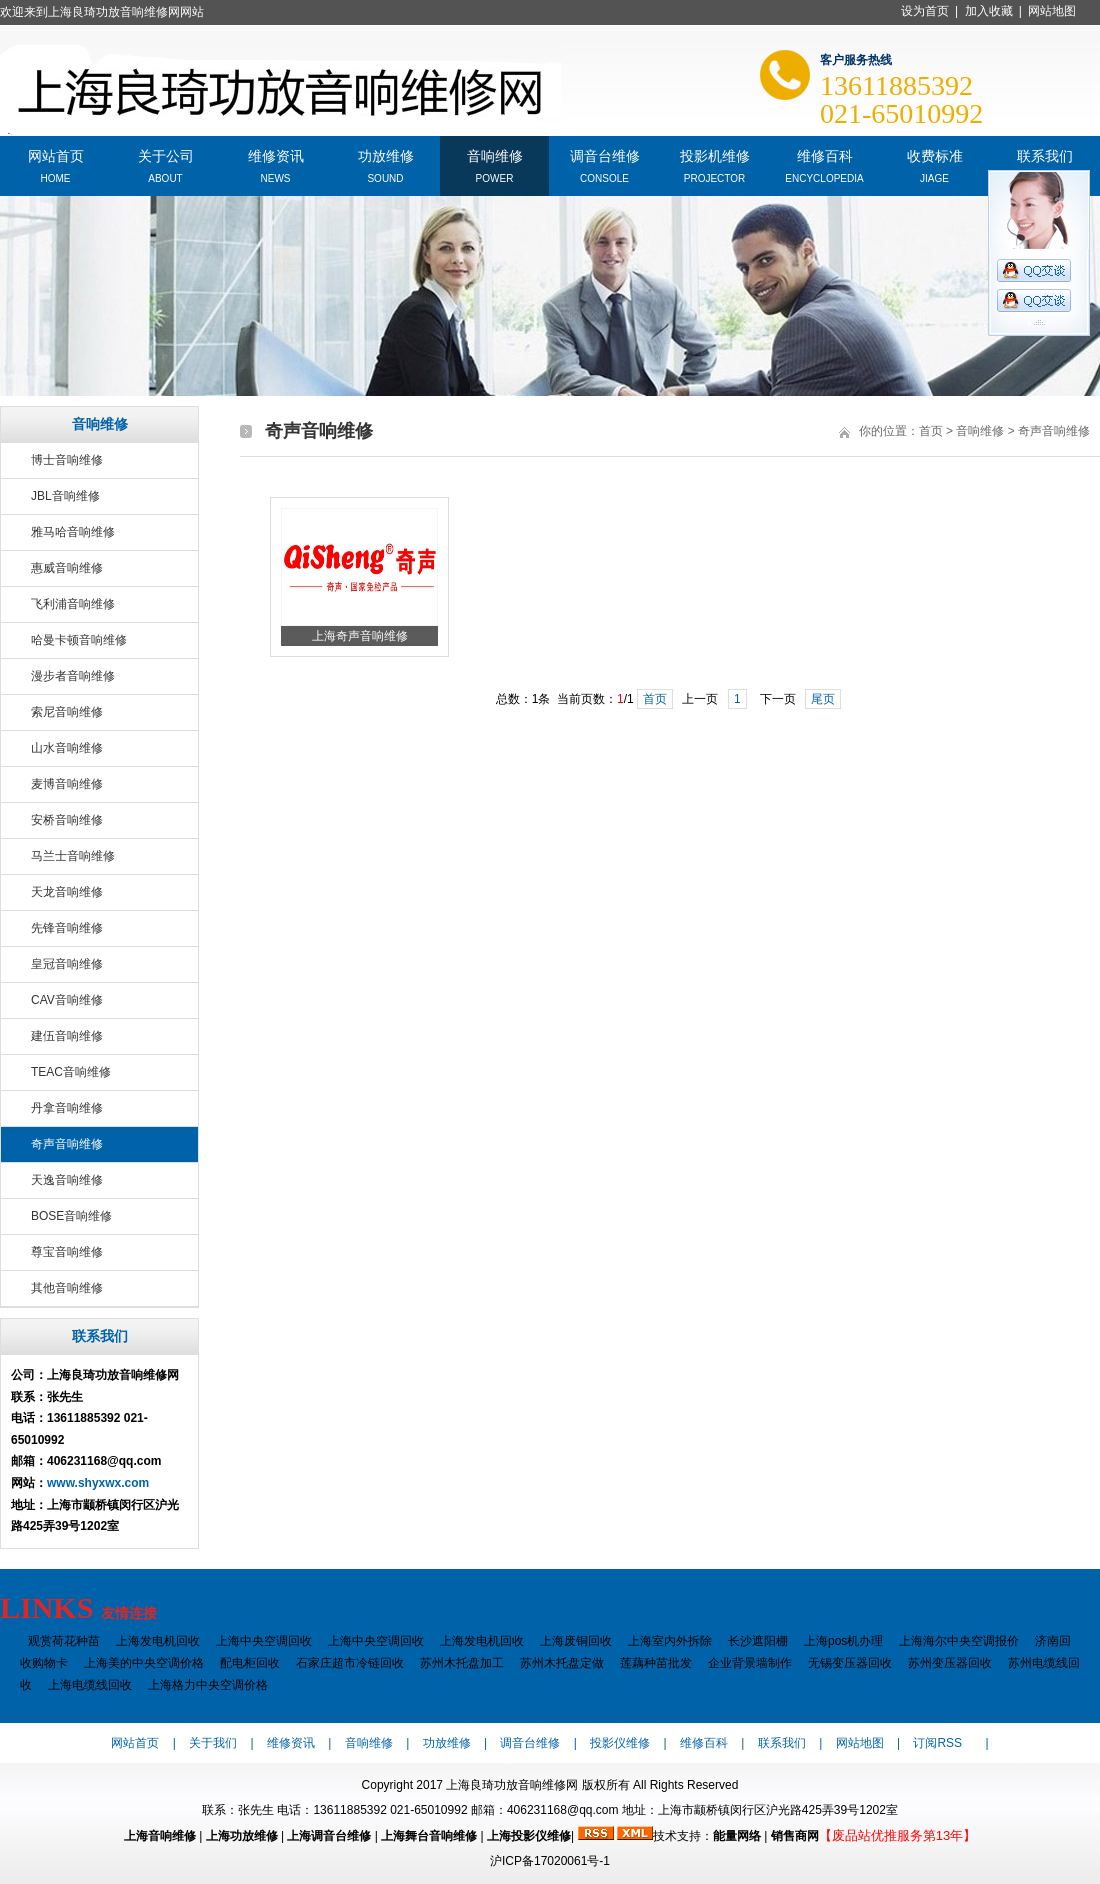 The height and width of the screenshot is (1884, 1100). Describe the element at coordinates (67, 1252) in the screenshot. I see `尊宝音响维修` at that location.